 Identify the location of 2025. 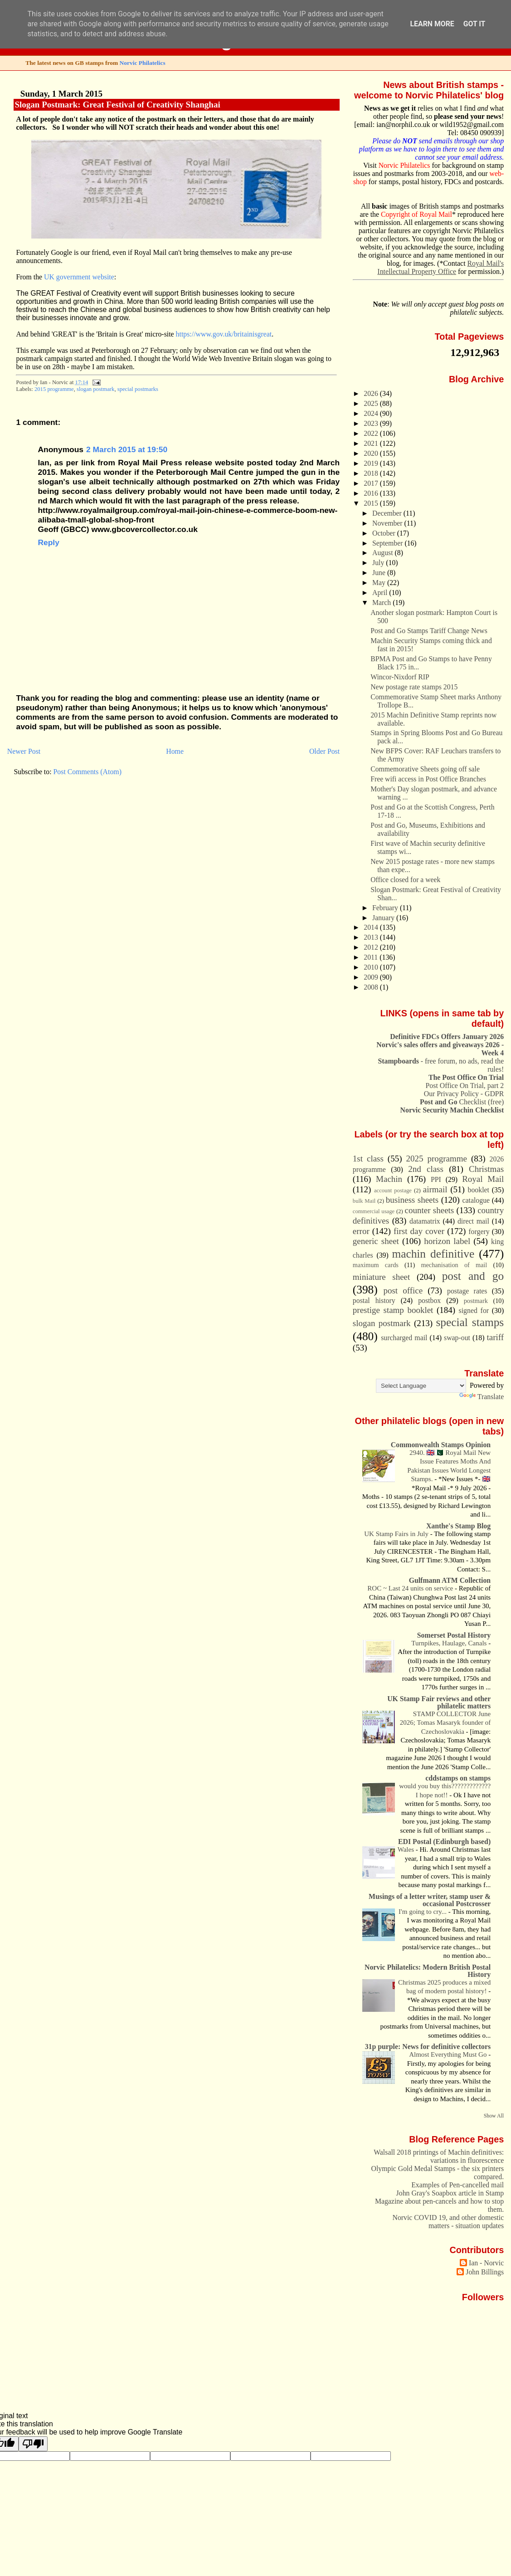
(372, 403).